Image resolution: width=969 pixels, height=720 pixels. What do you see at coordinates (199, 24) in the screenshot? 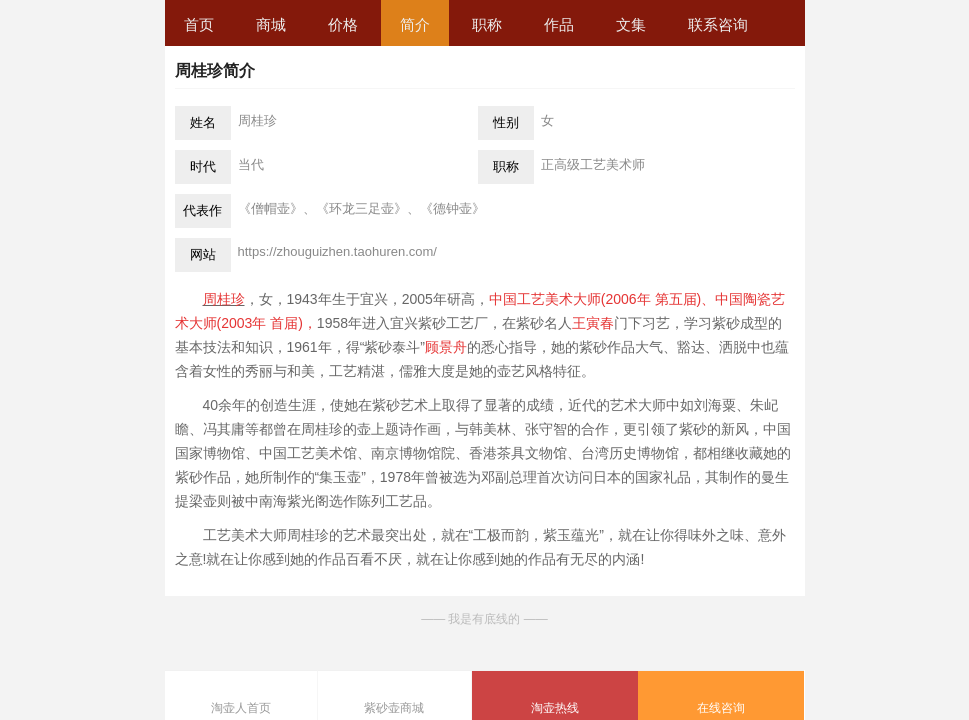
I see `首页` at bounding box center [199, 24].